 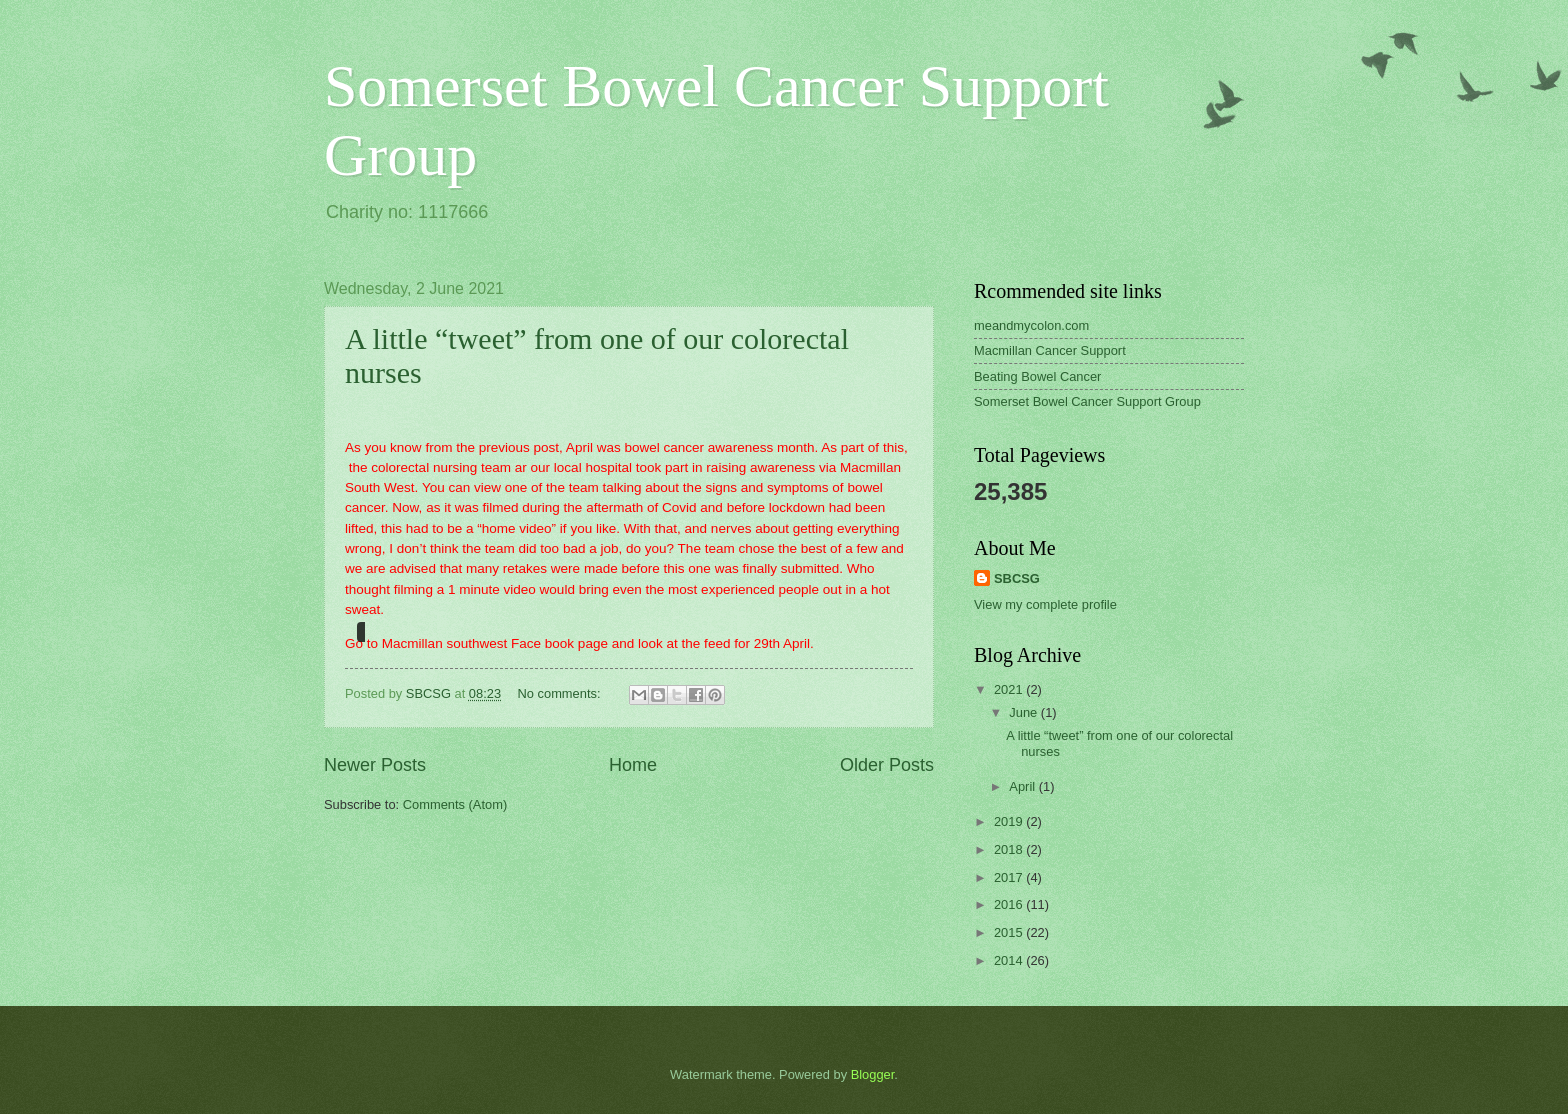 I want to click on 2014, so click(x=1010, y=960).